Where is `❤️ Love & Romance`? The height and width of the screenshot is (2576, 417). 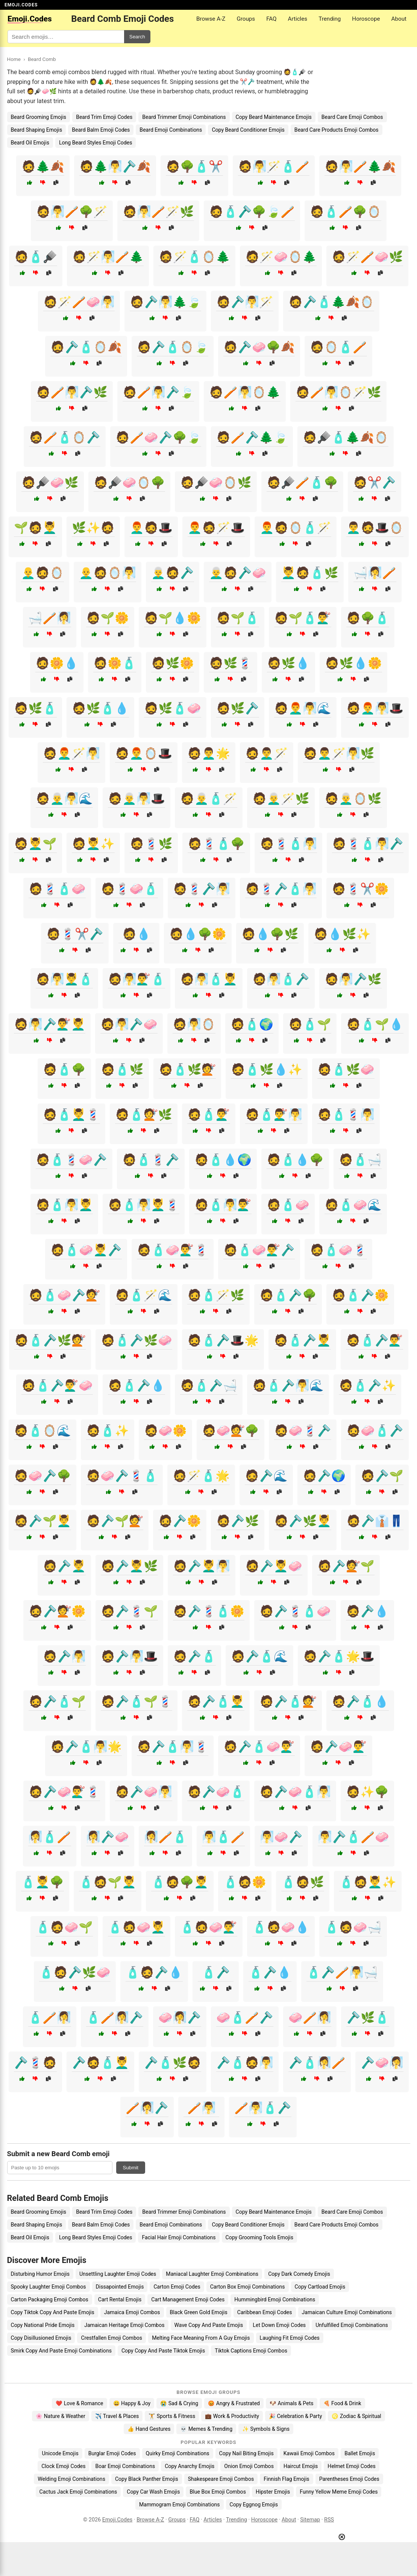 ❤️ Love & Romance is located at coordinates (79, 2403).